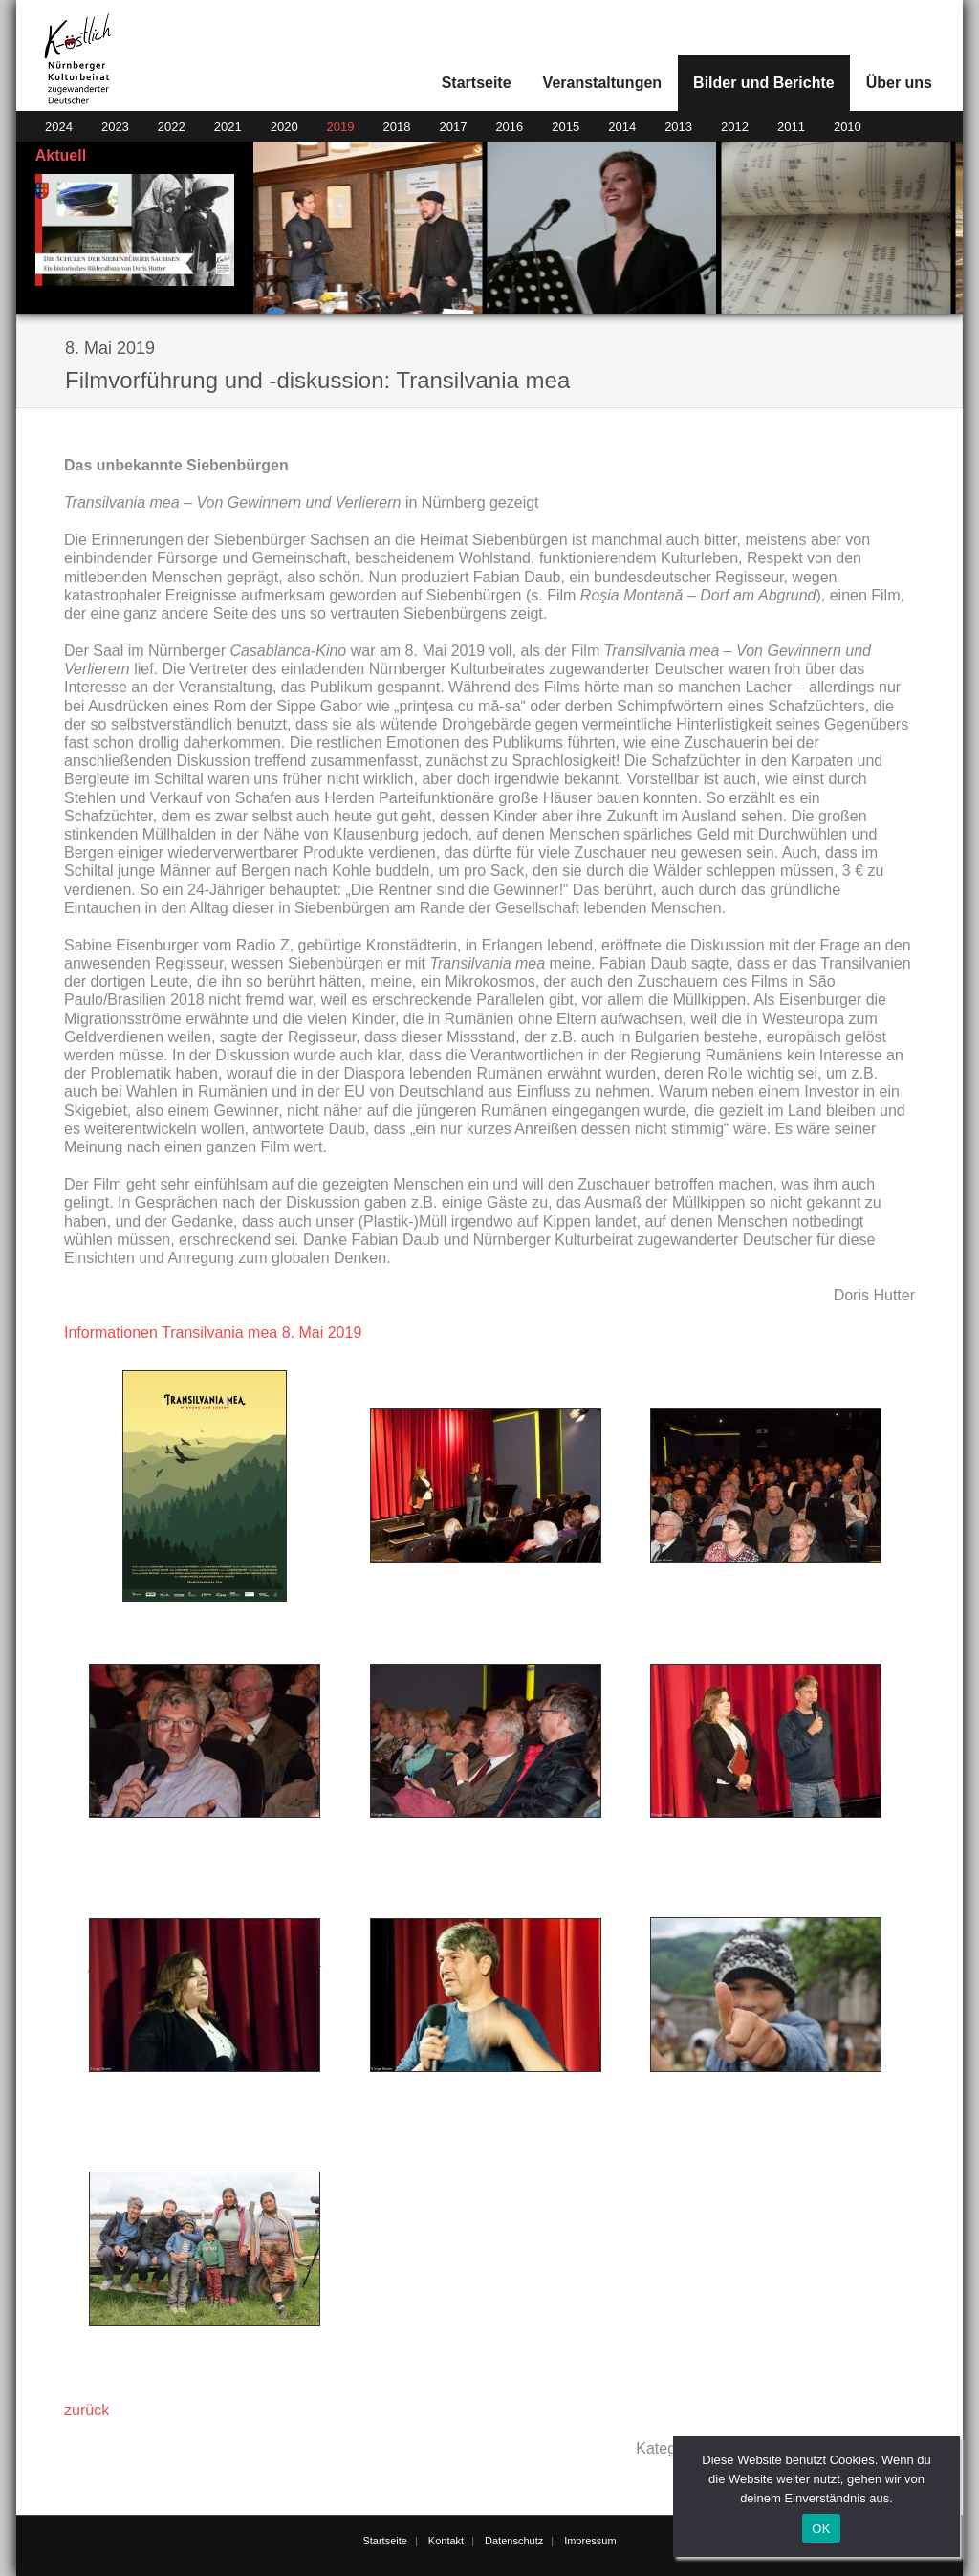 The image size is (979, 2576). What do you see at coordinates (847, 127) in the screenshot?
I see `2010` at bounding box center [847, 127].